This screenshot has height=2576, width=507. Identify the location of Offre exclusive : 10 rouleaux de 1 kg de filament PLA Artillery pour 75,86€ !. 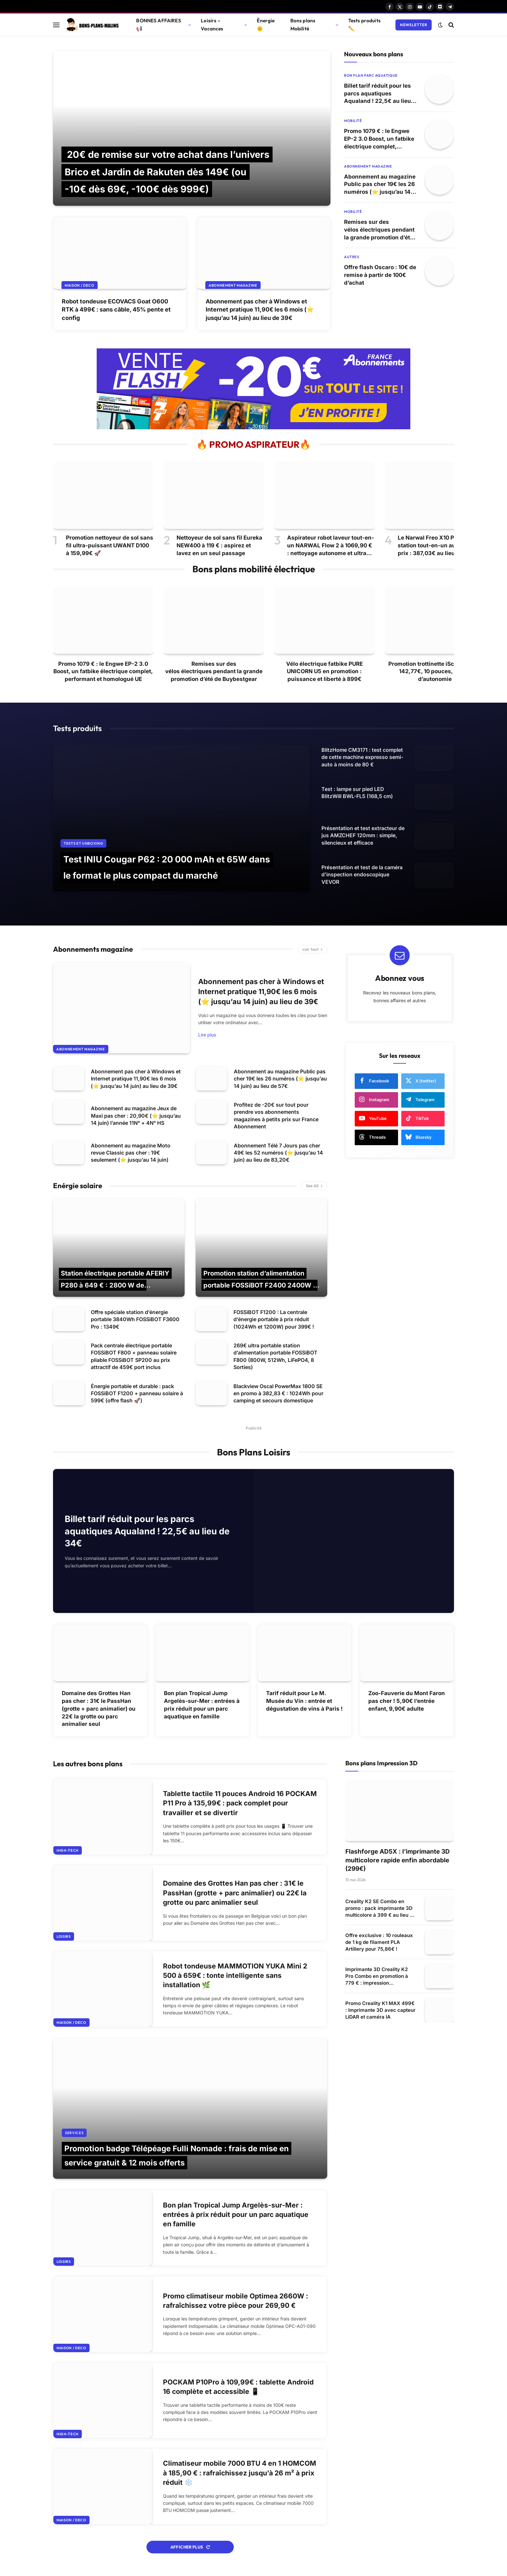
(379, 1942).